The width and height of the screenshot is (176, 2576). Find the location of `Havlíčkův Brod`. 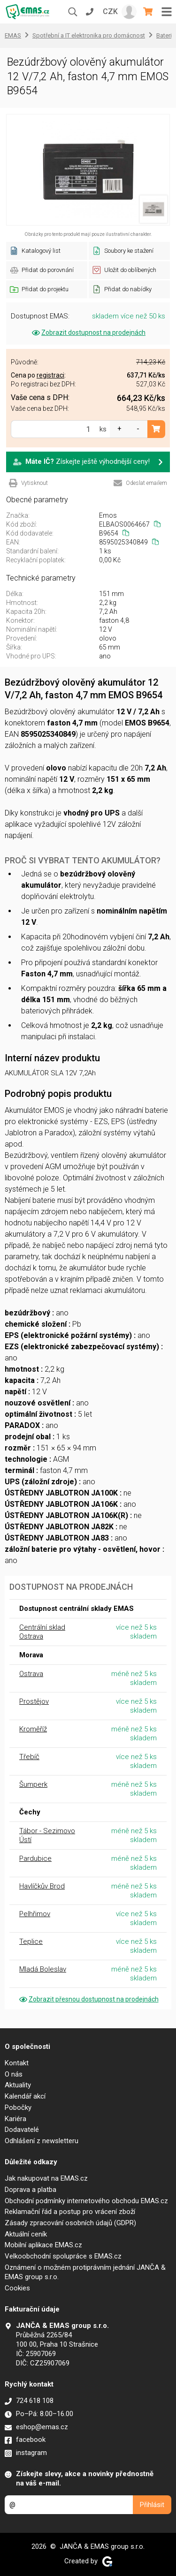

Havlíčkův Brod is located at coordinates (42, 1886).